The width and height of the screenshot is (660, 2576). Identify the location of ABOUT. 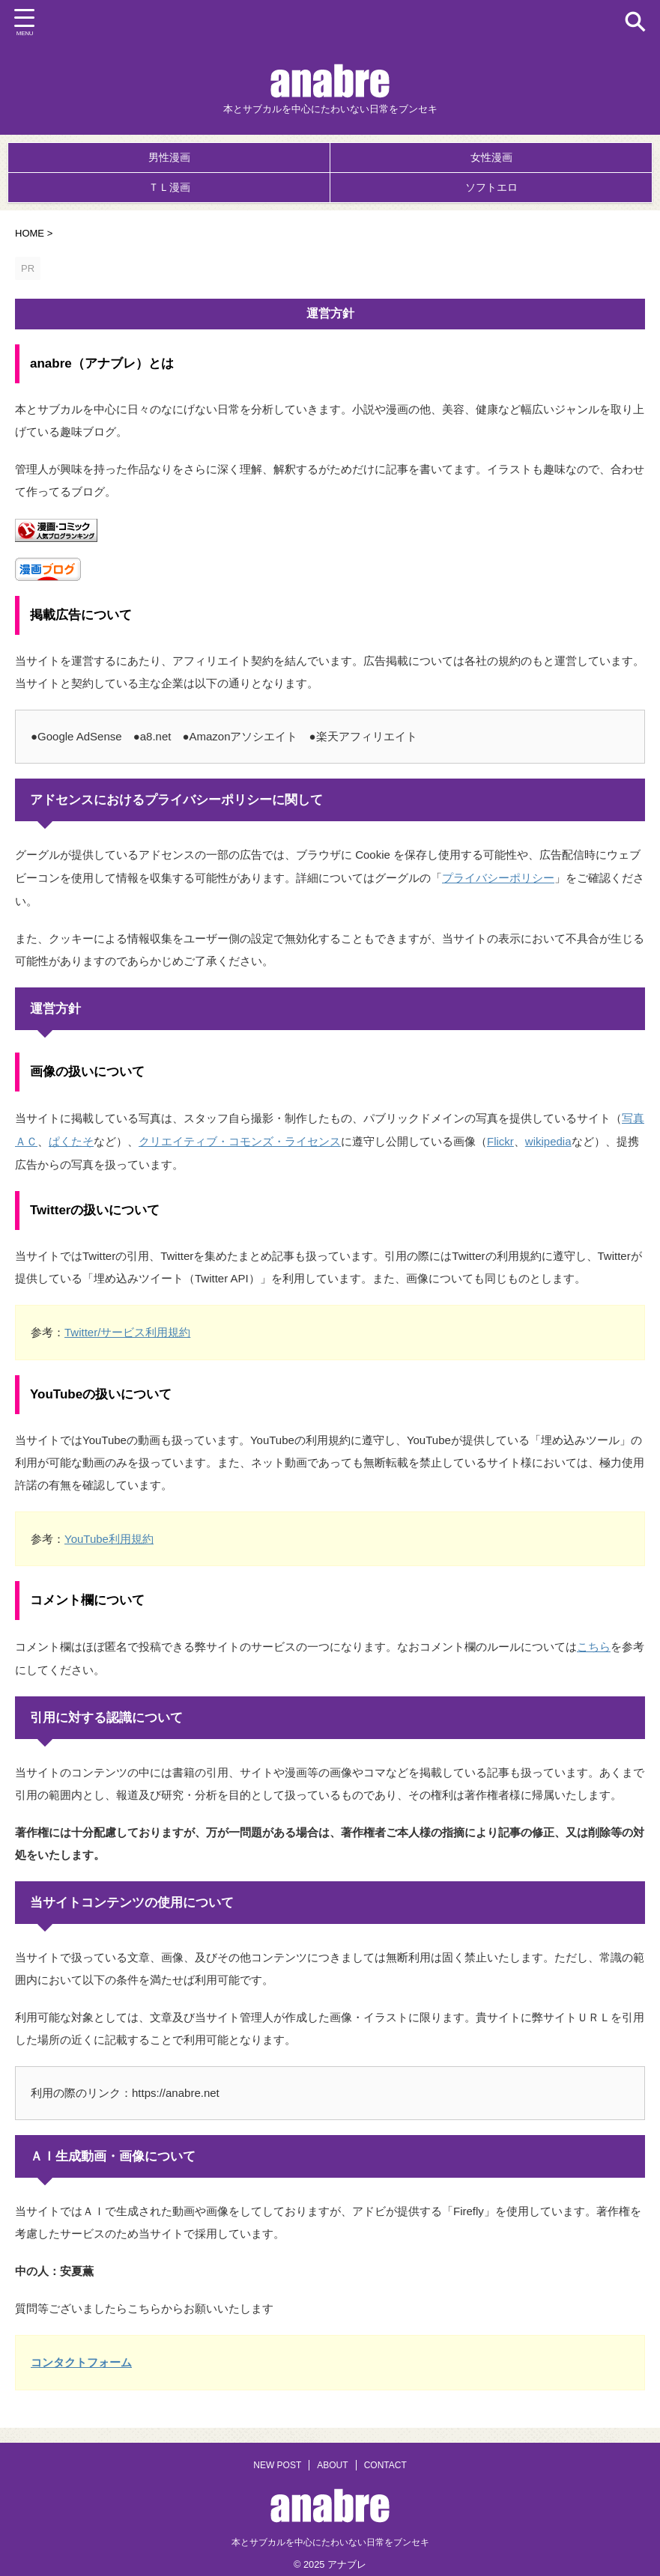
(332, 2454).